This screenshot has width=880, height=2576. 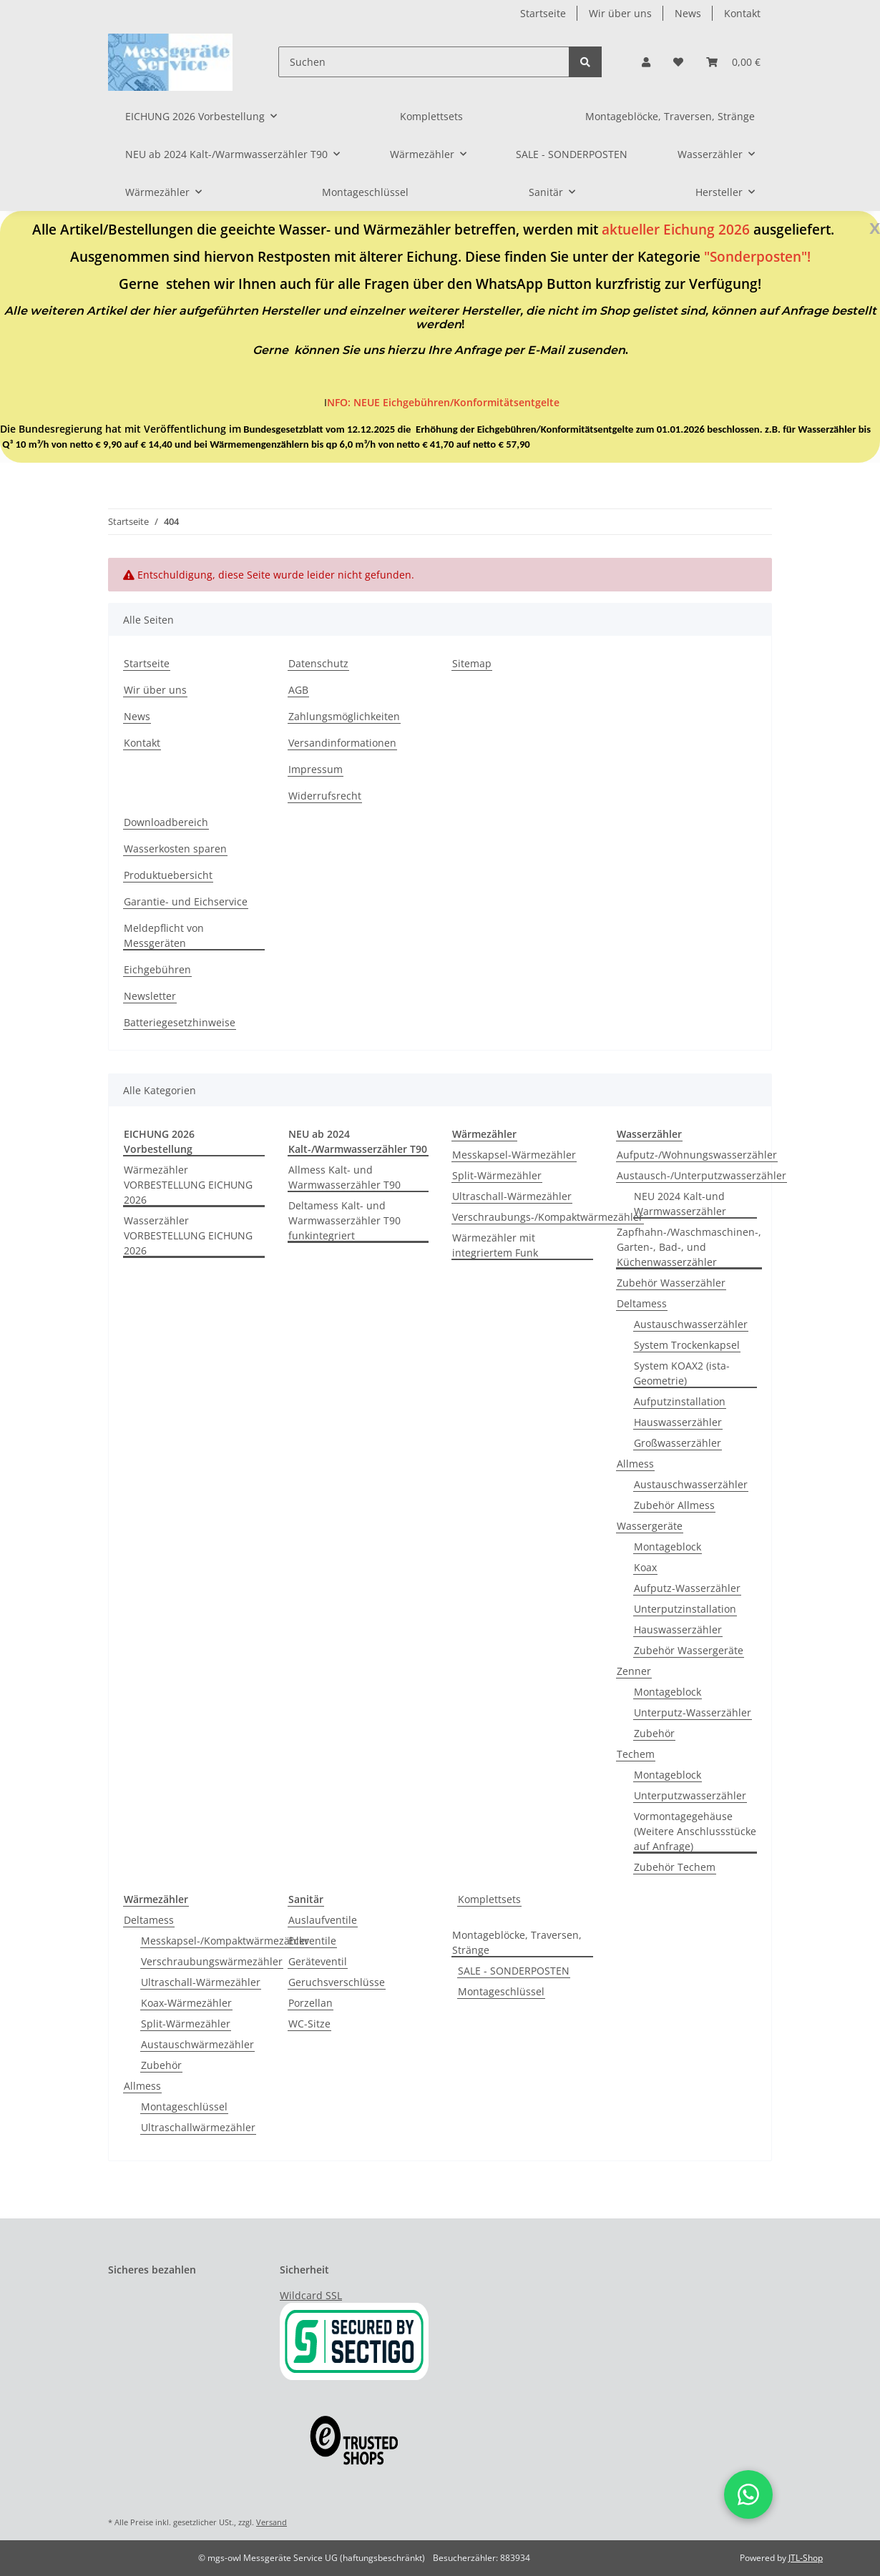 What do you see at coordinates (646, 62) in the screenshot?
I see `[button]` at bounding box center [646, 62].